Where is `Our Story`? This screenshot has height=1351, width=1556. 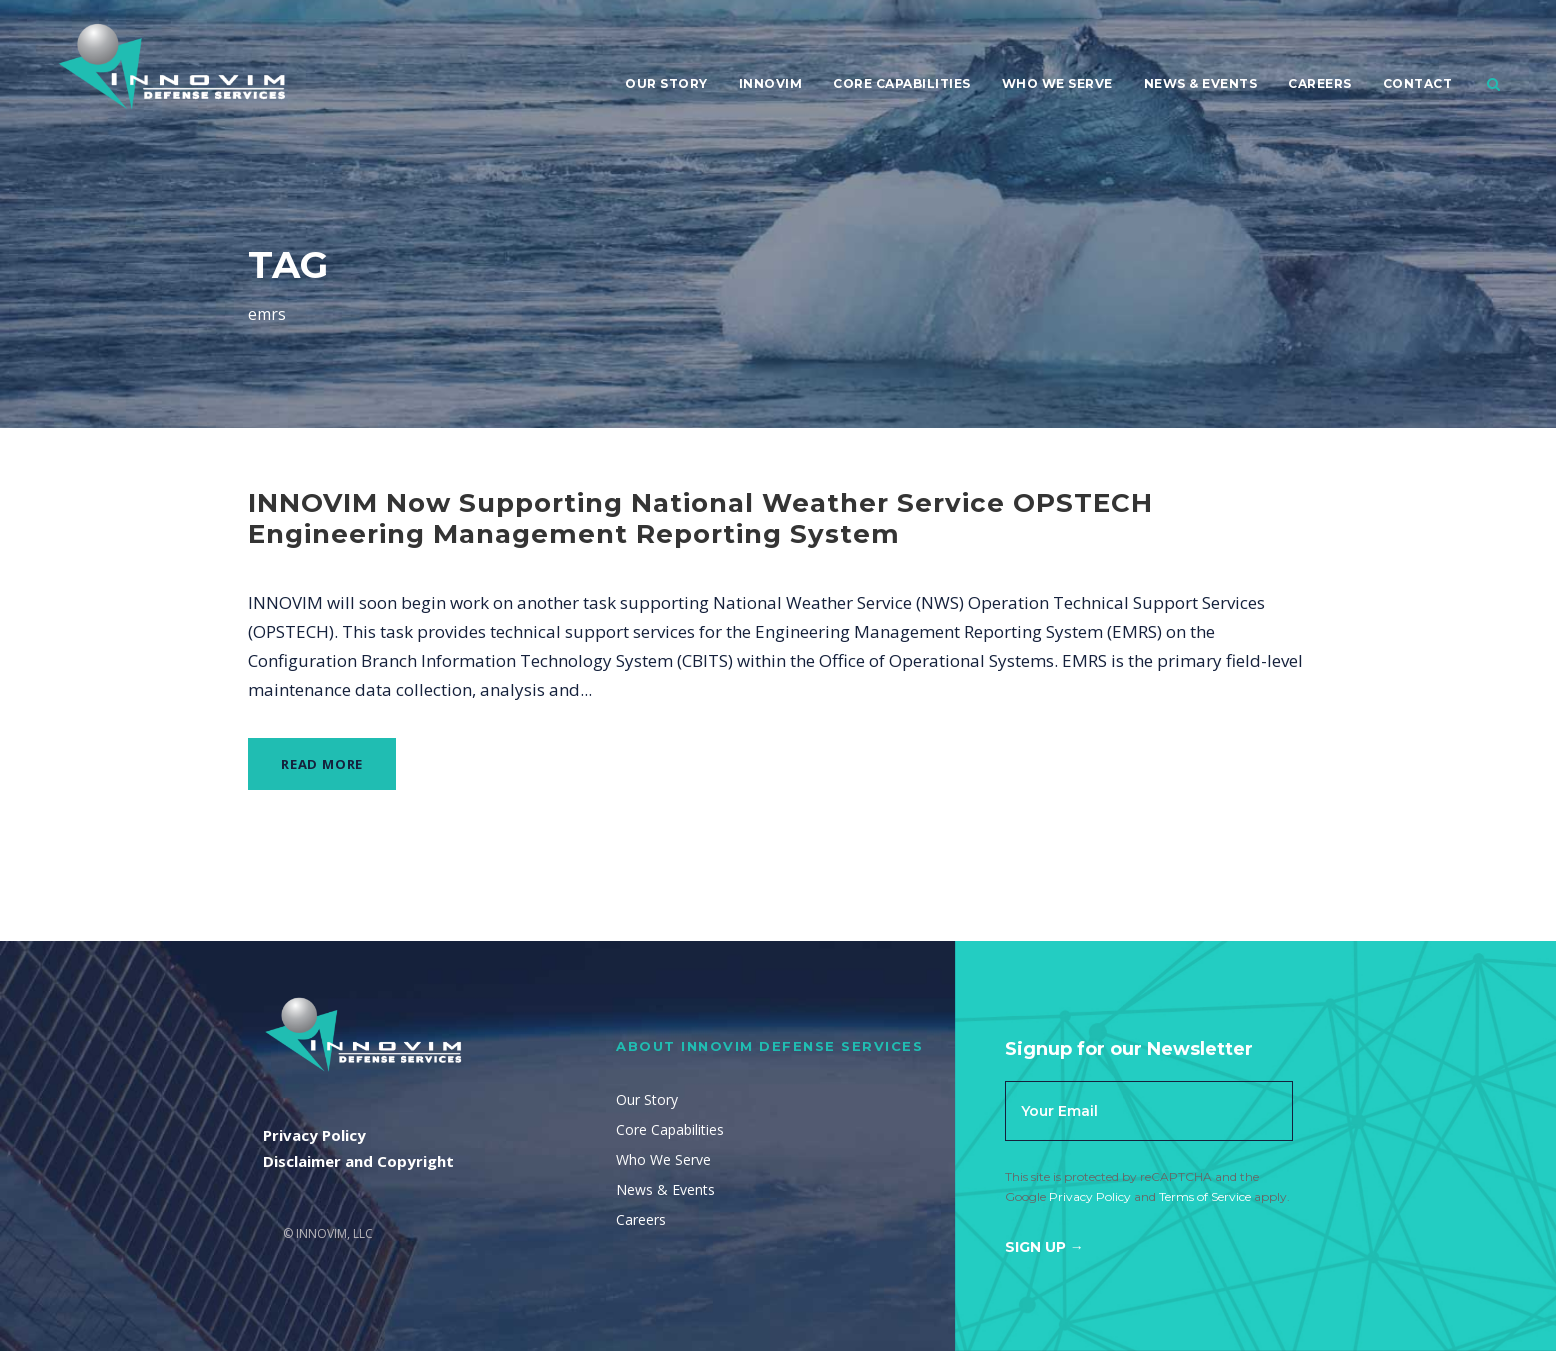 Our Story is located at coordinates (666, 83).